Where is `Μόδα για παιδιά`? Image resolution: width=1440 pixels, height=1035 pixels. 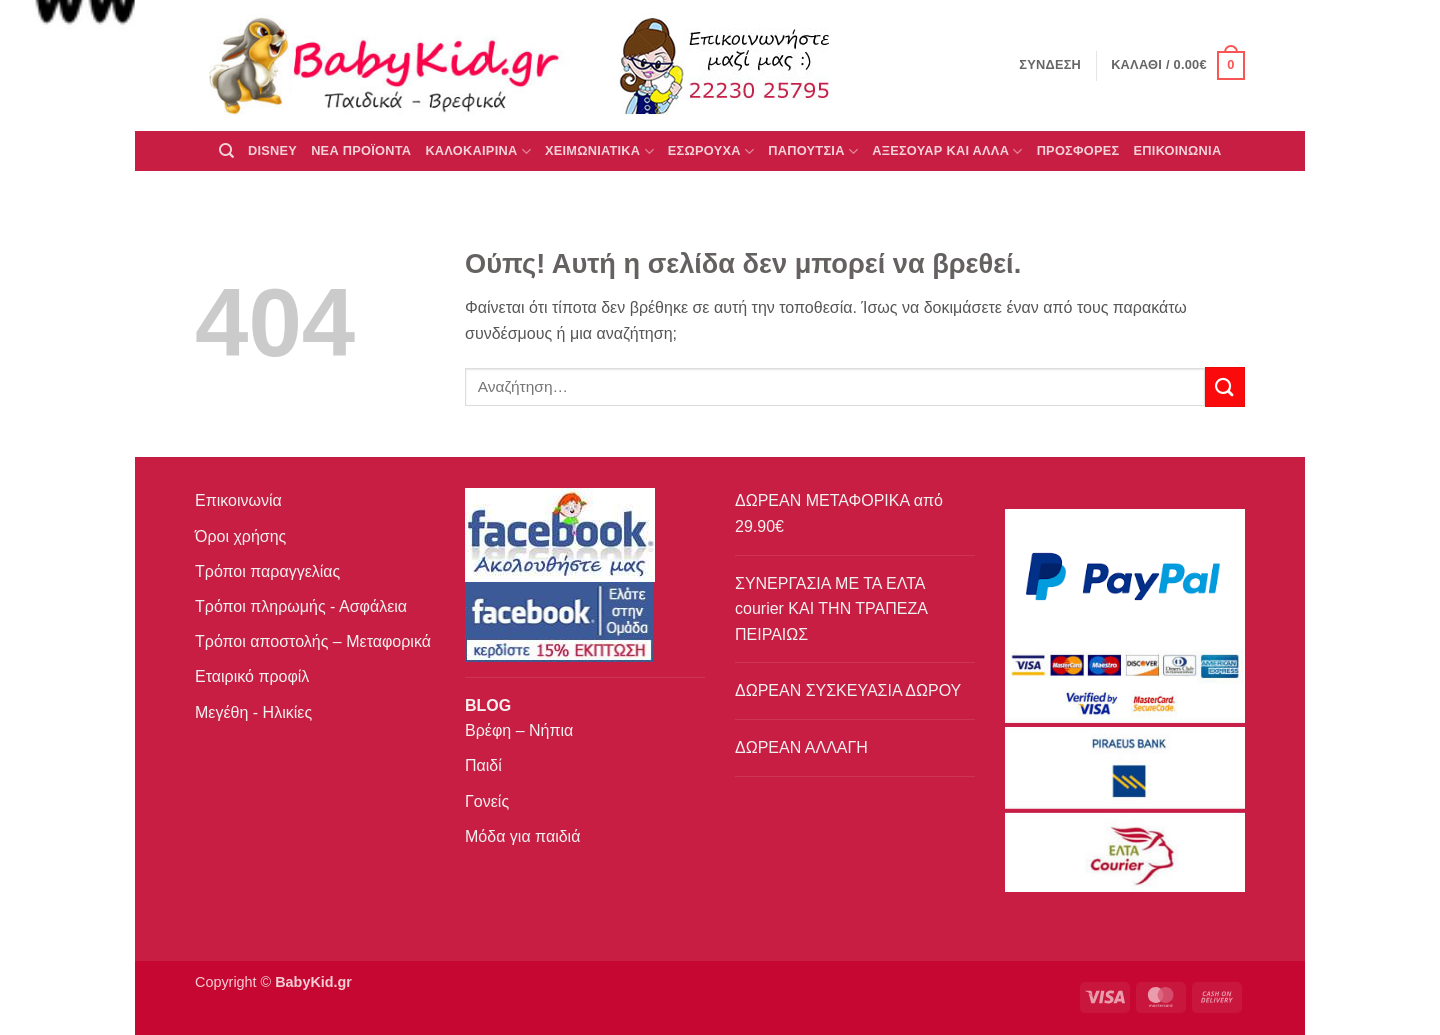
Μόδα για παιδιά is located at coordinates (522, 836).